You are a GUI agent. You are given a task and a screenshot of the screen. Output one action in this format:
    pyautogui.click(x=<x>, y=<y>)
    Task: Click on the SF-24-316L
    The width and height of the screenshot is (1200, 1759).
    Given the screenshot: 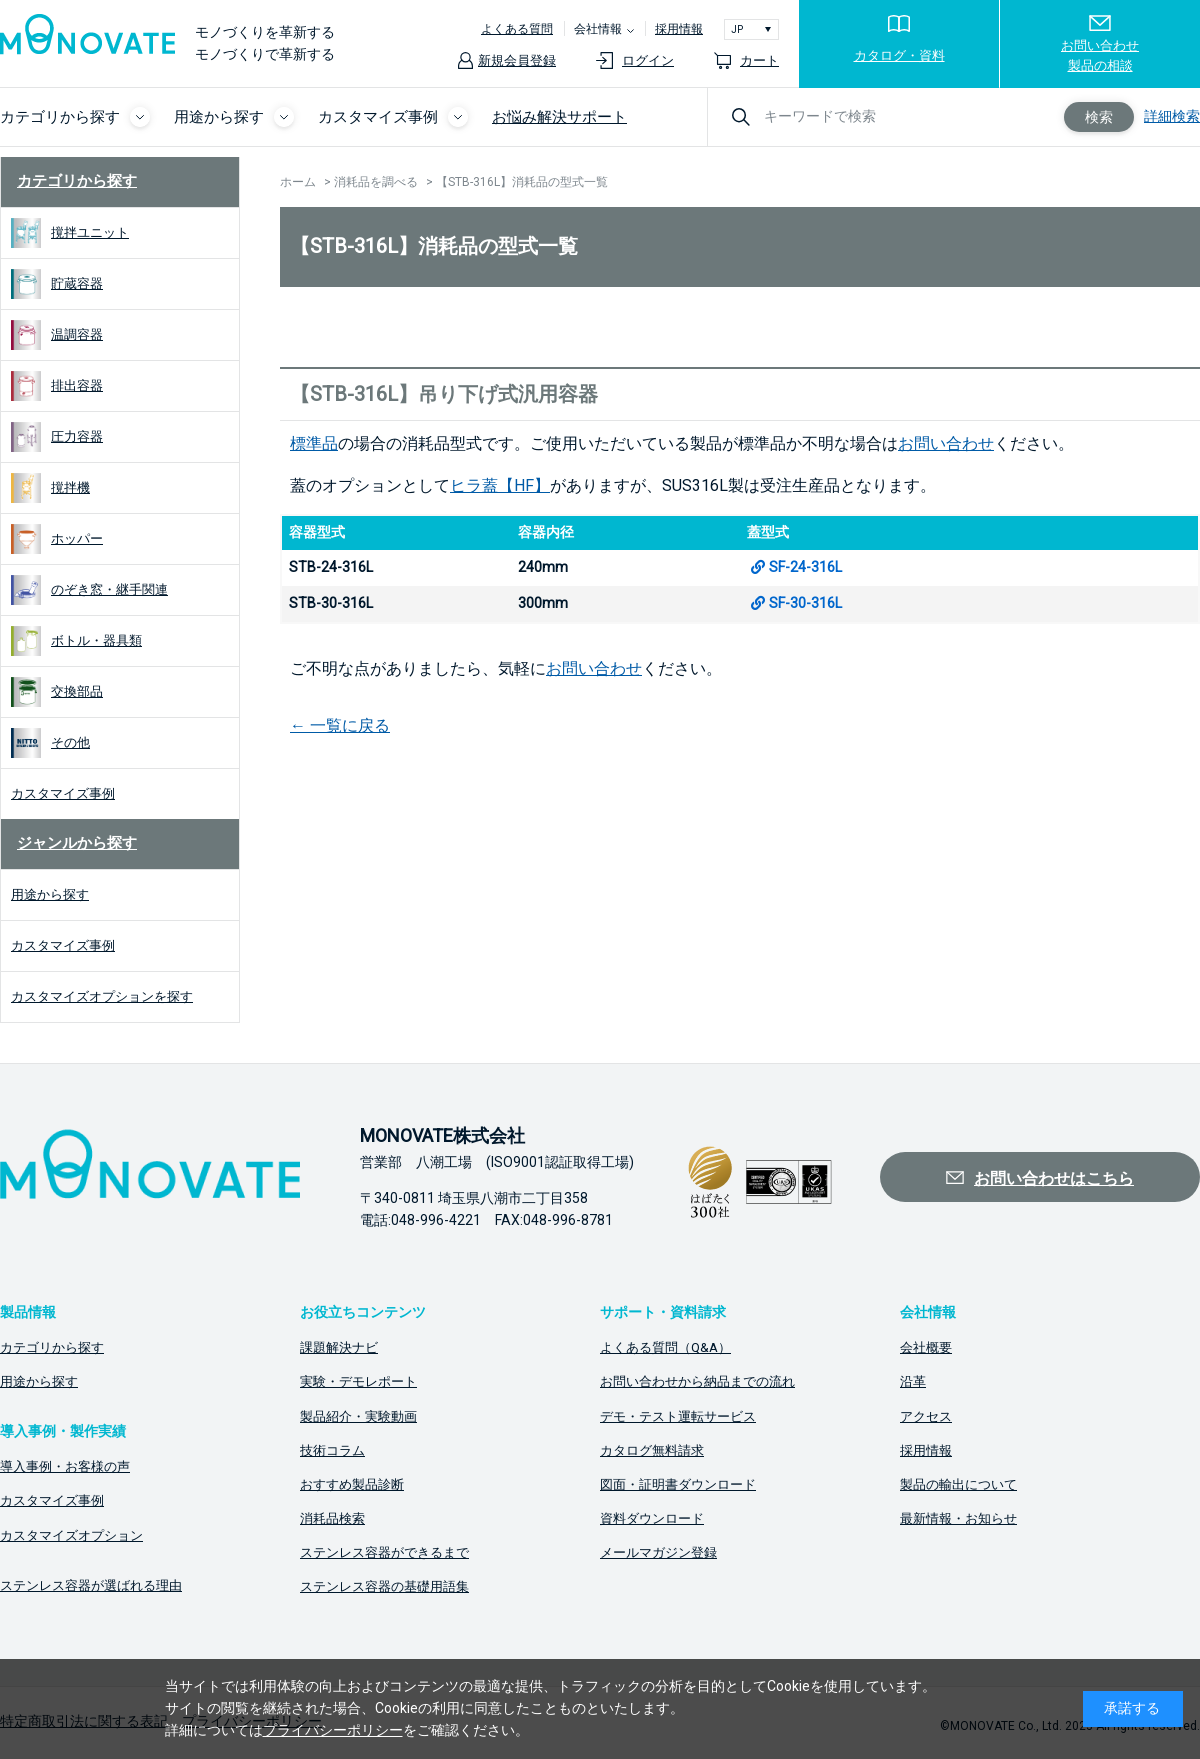 What is the action you would take?
    pyautogui.click(x=805, y=567)
    